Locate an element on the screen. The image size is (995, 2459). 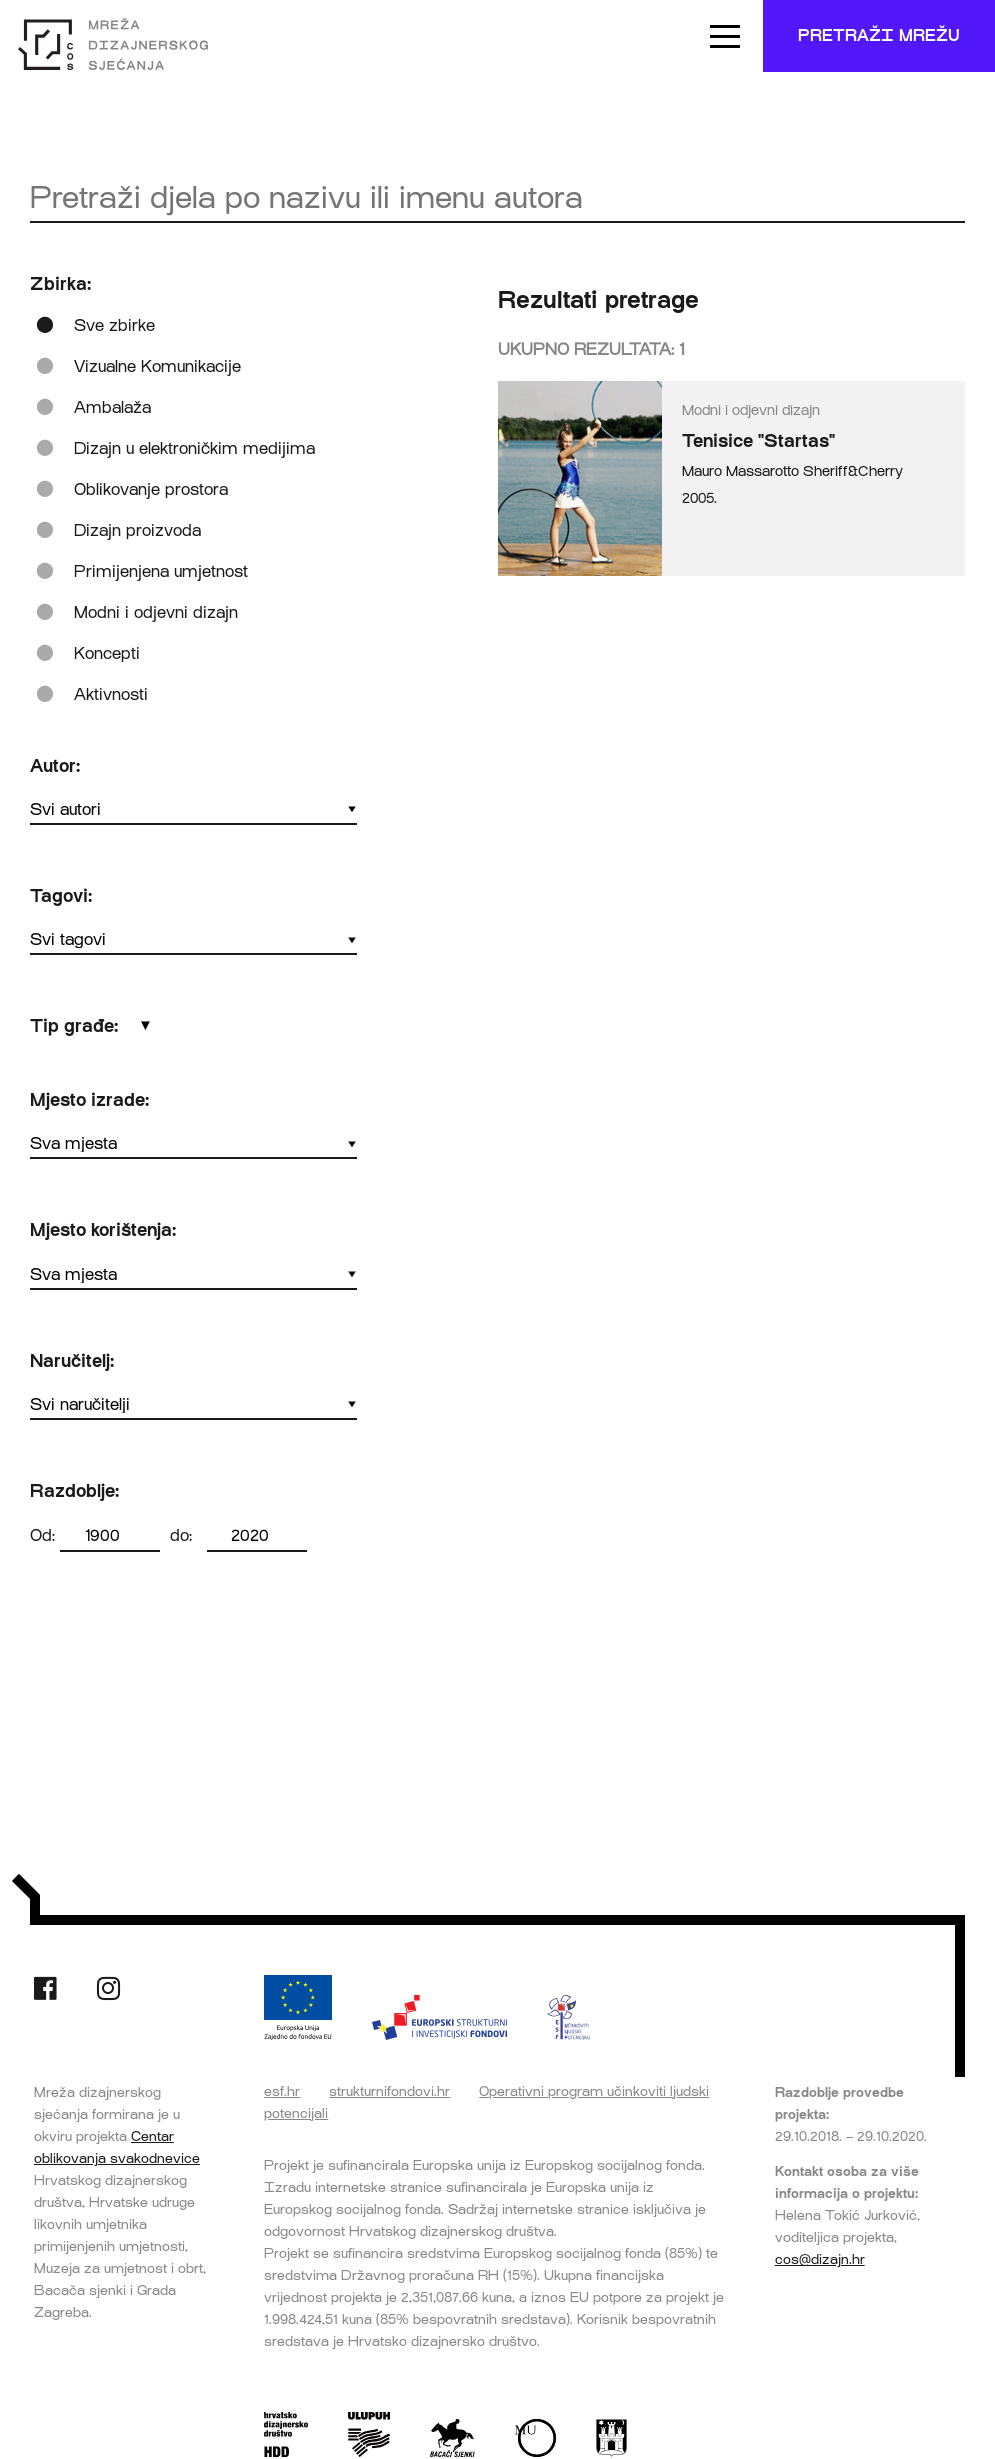
esf.hr is located at coordinates (282, 2091).